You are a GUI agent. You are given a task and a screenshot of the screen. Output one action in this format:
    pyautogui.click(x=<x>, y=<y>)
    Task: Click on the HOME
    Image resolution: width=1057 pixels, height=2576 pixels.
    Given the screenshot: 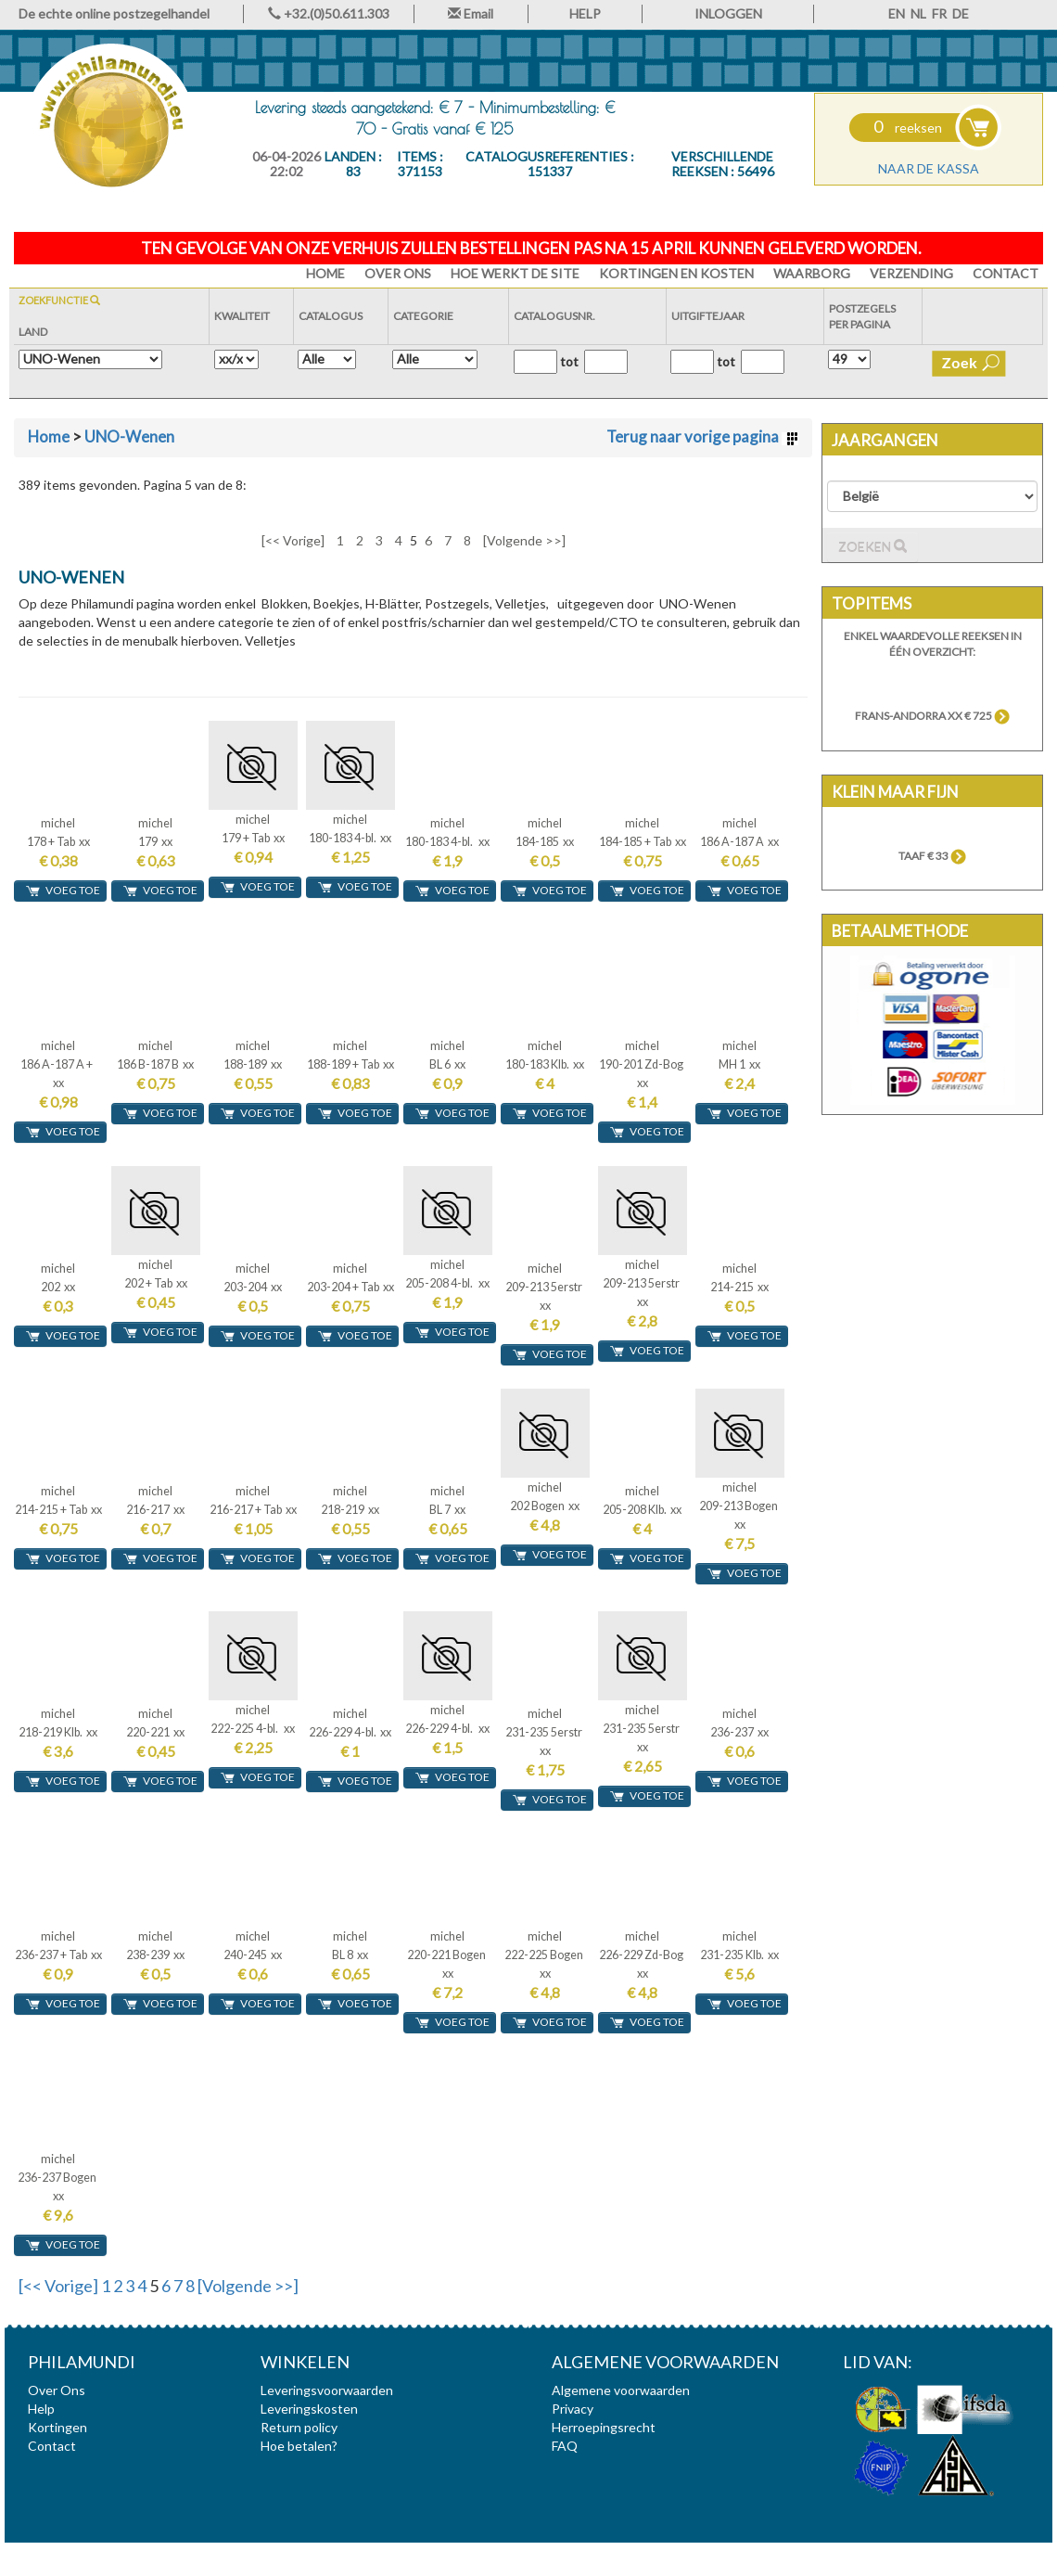 What is the action you would take?
    pyautogui.click(x=325, y=273)
    